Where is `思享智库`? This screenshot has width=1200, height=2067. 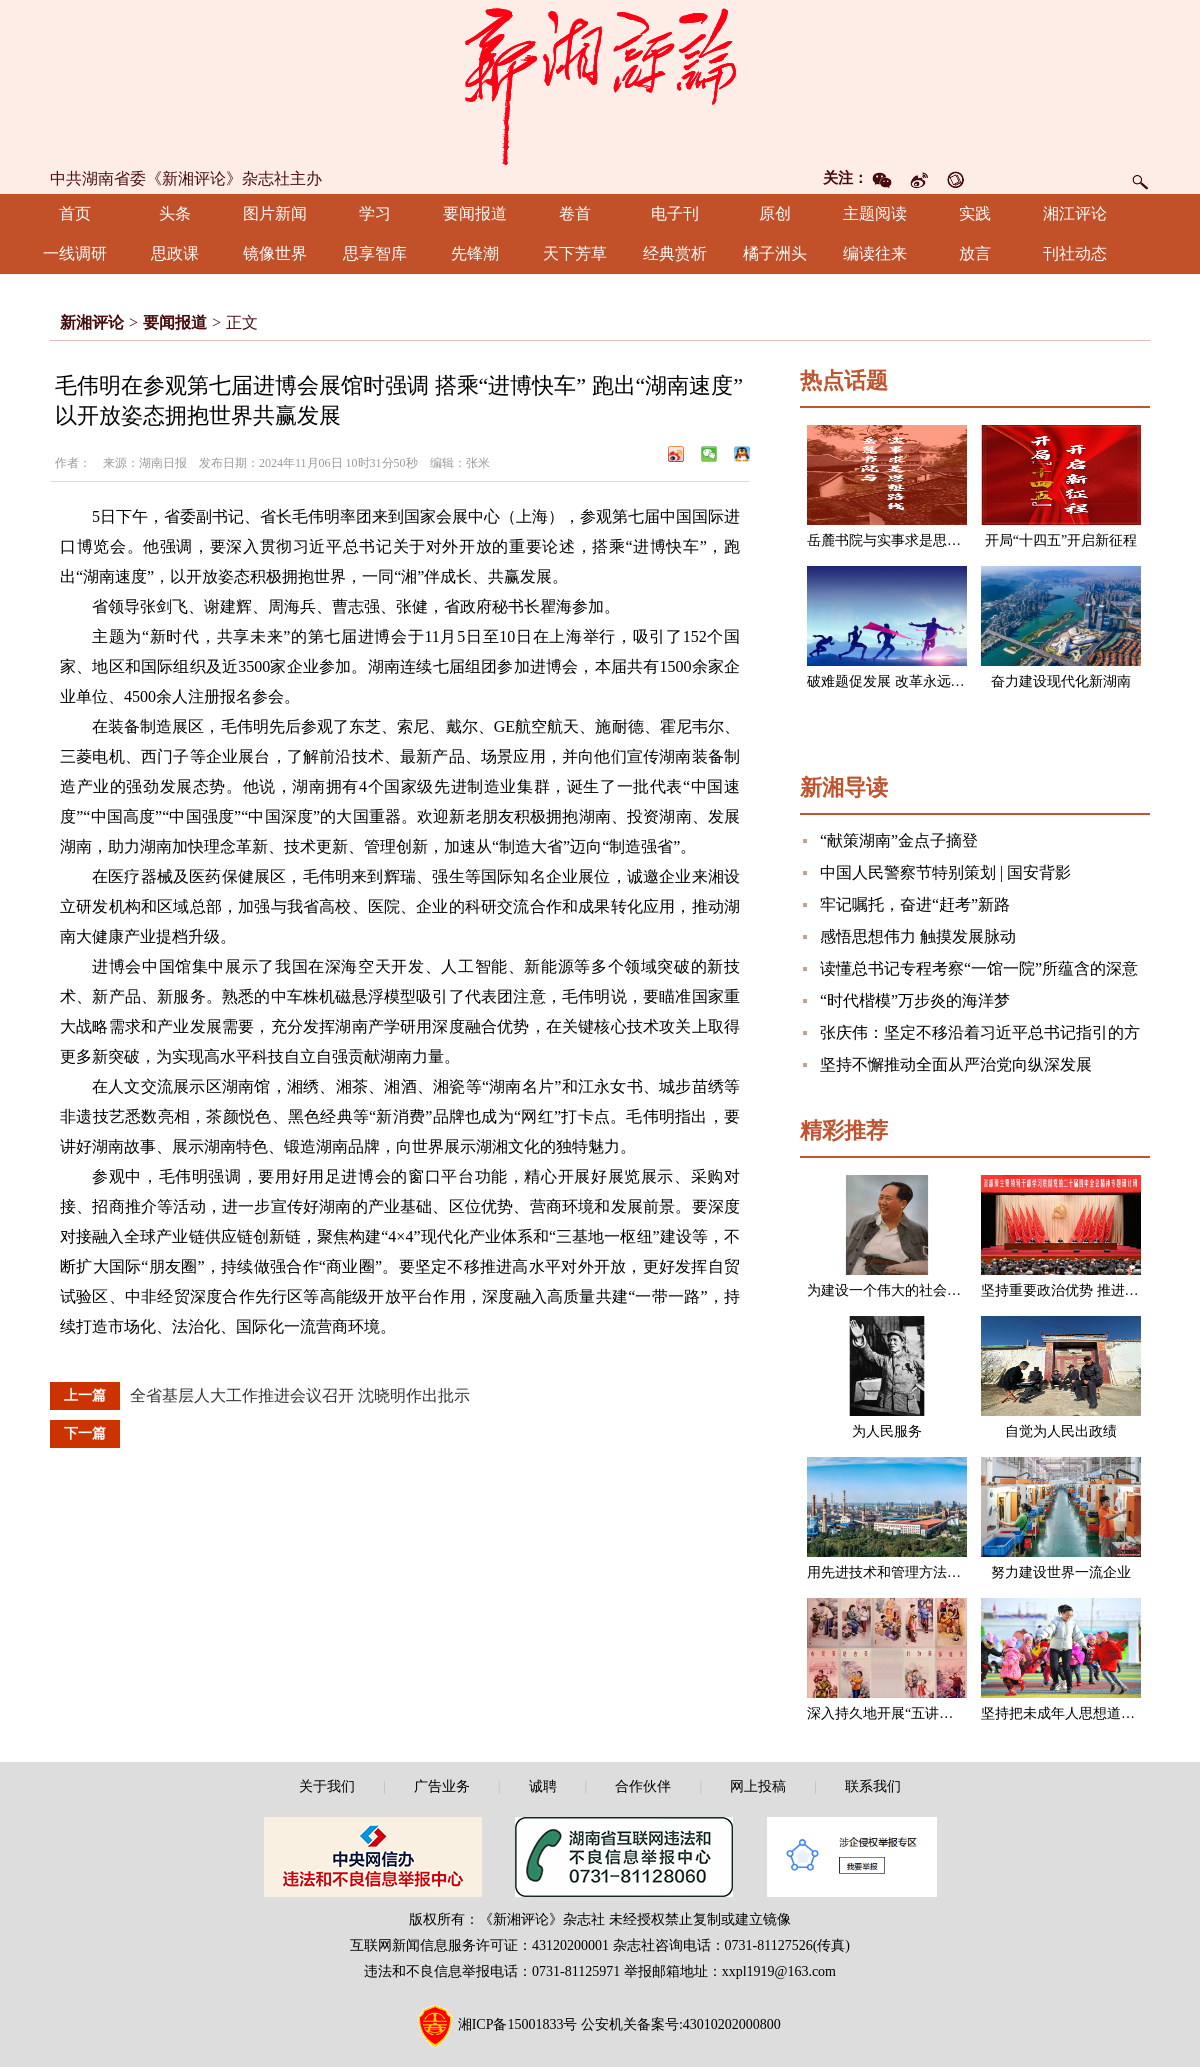
思享智库 is located at coordinates (375, 253).